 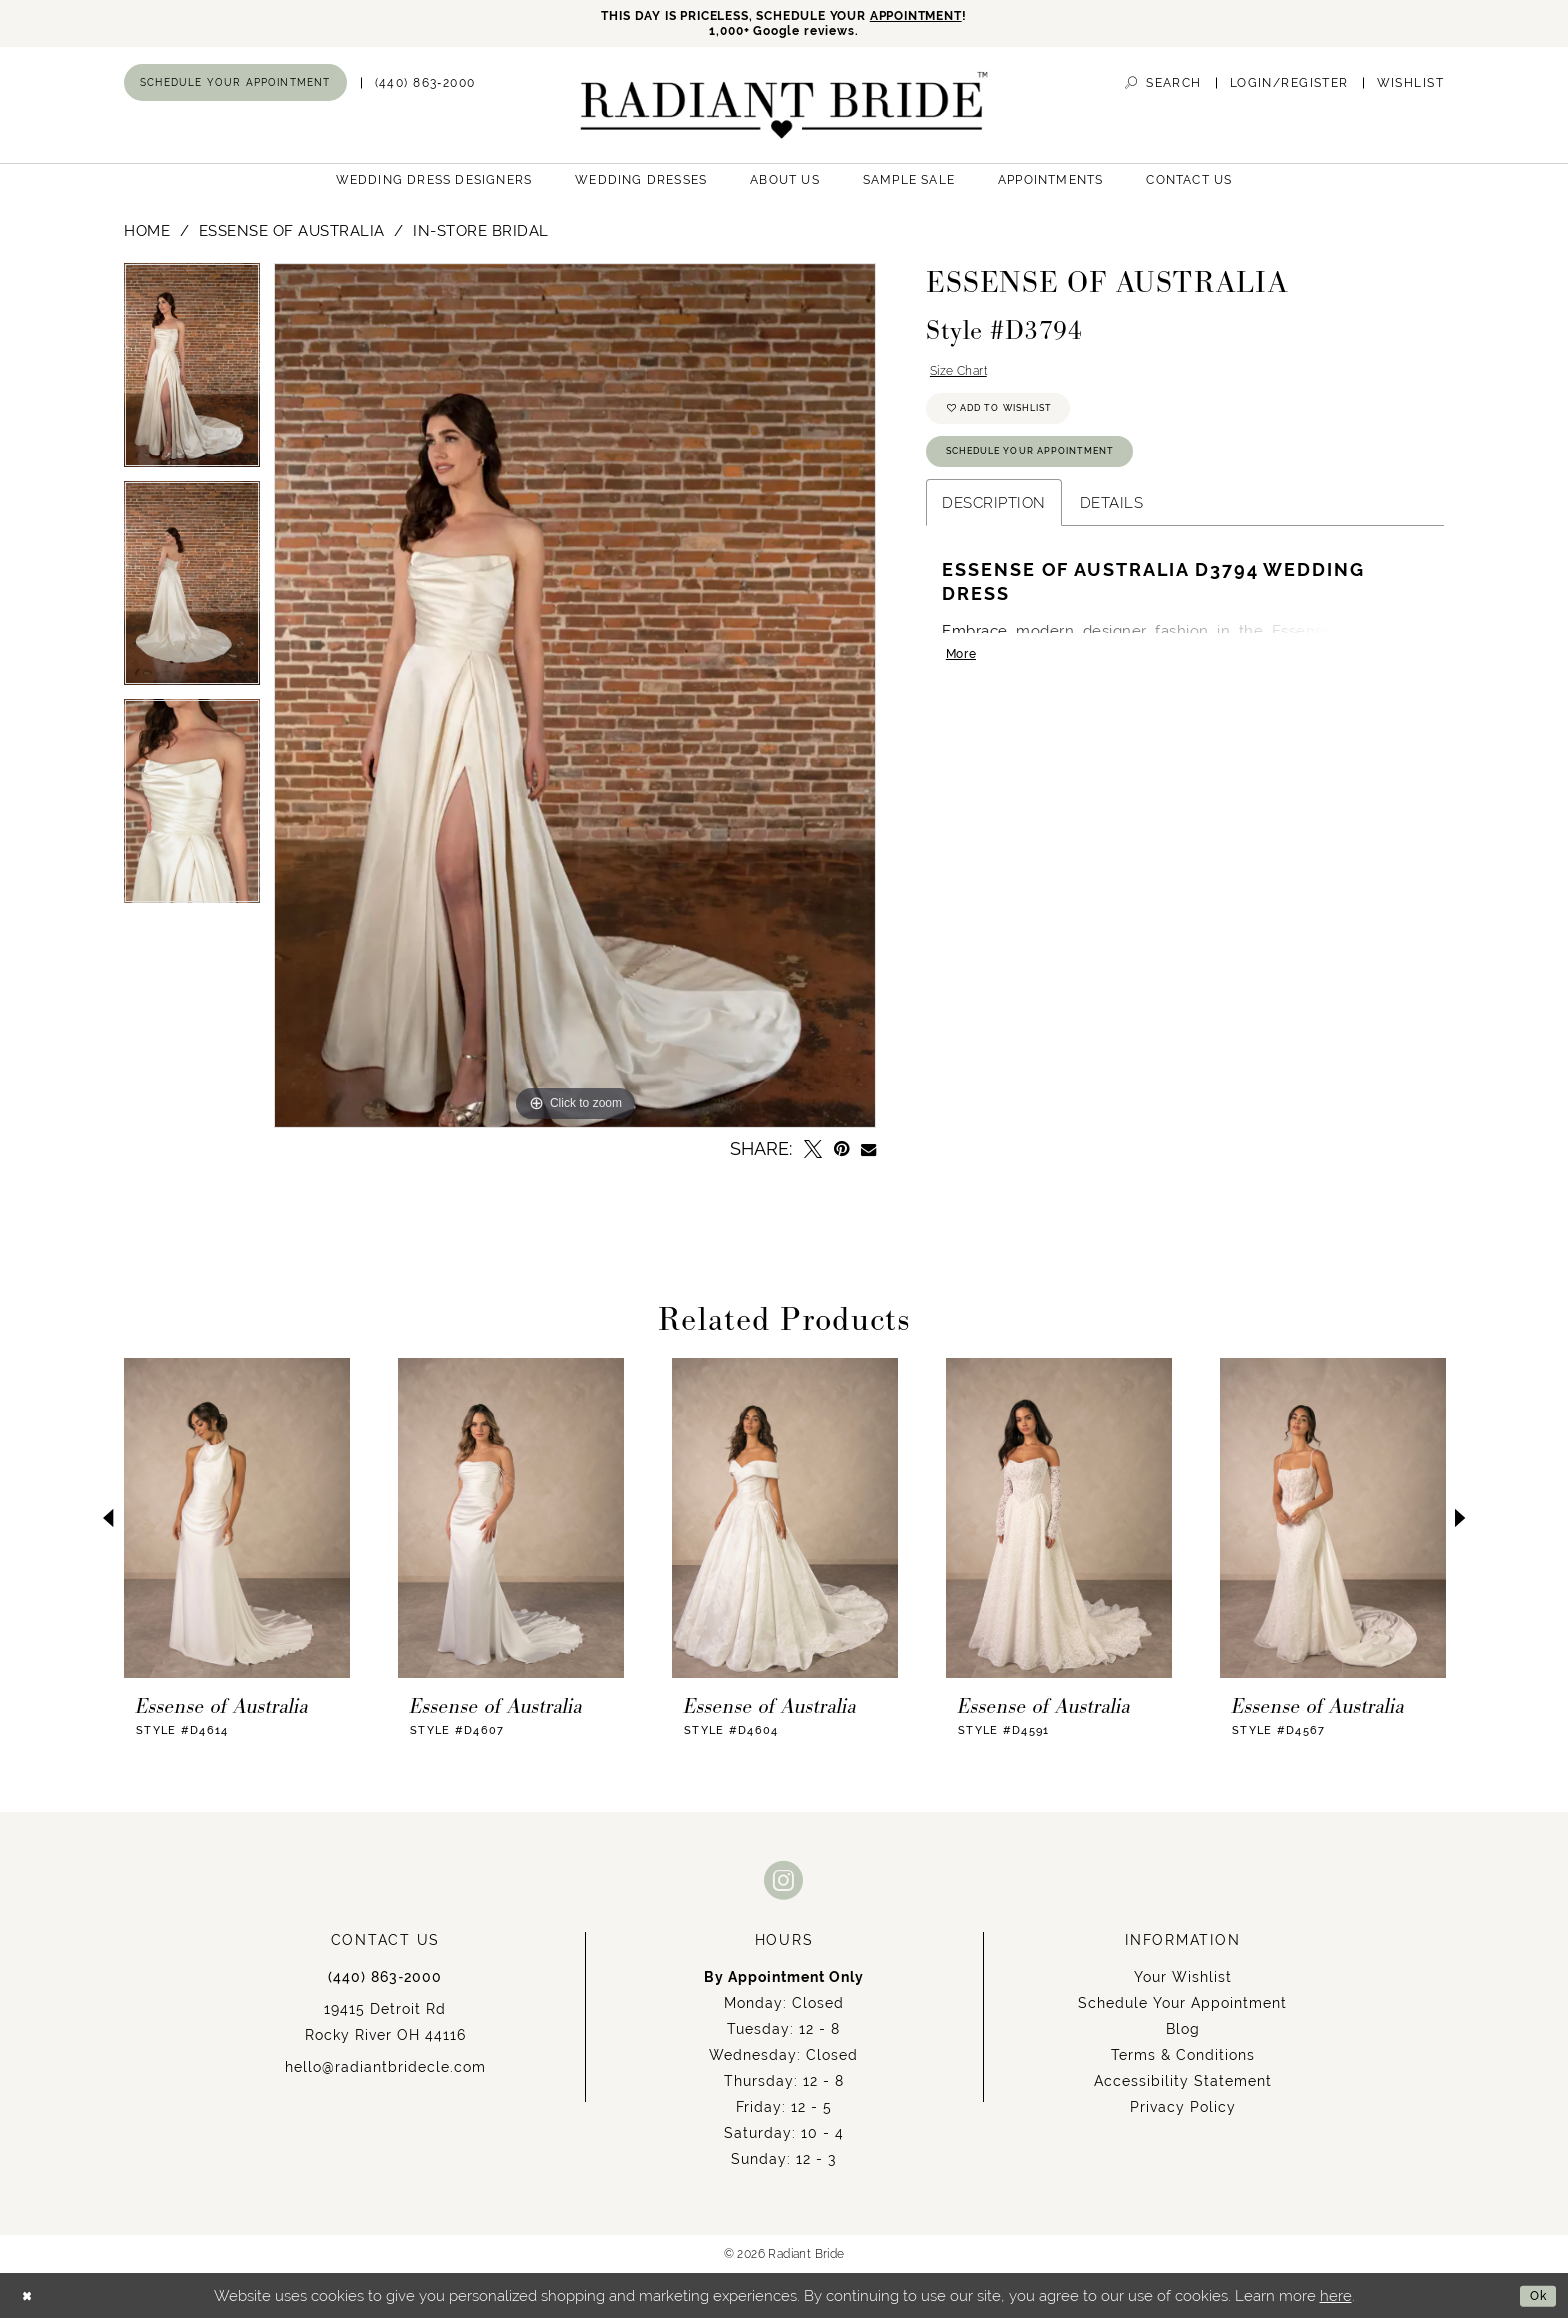 I want to click on (440) 863‑2000, so click(x=385, y=1984).